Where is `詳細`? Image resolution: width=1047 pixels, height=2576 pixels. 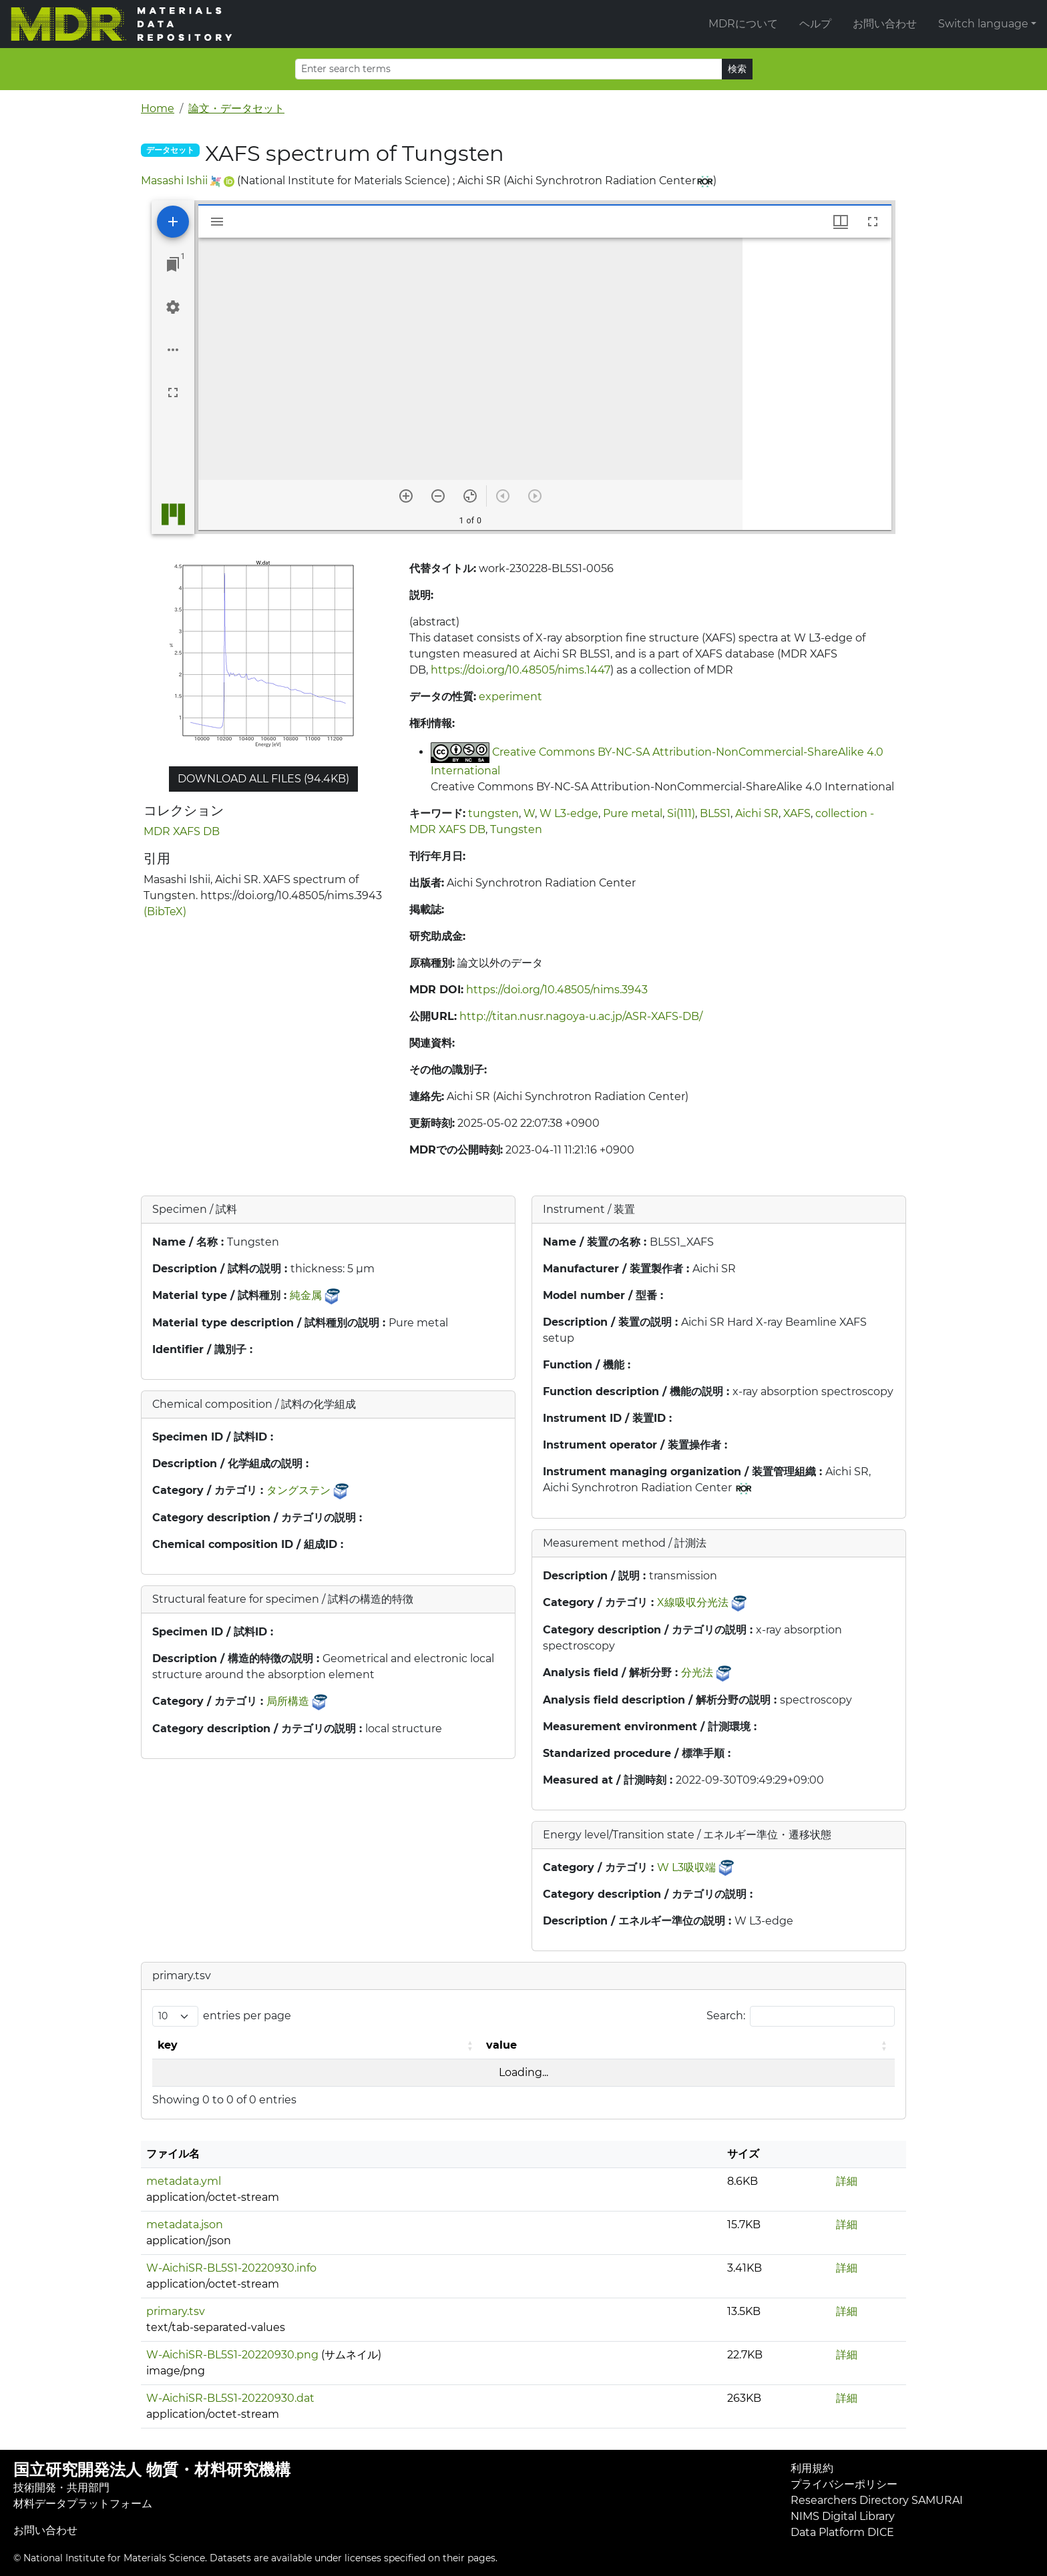
詳細 is located at coordinates (846, 2181).